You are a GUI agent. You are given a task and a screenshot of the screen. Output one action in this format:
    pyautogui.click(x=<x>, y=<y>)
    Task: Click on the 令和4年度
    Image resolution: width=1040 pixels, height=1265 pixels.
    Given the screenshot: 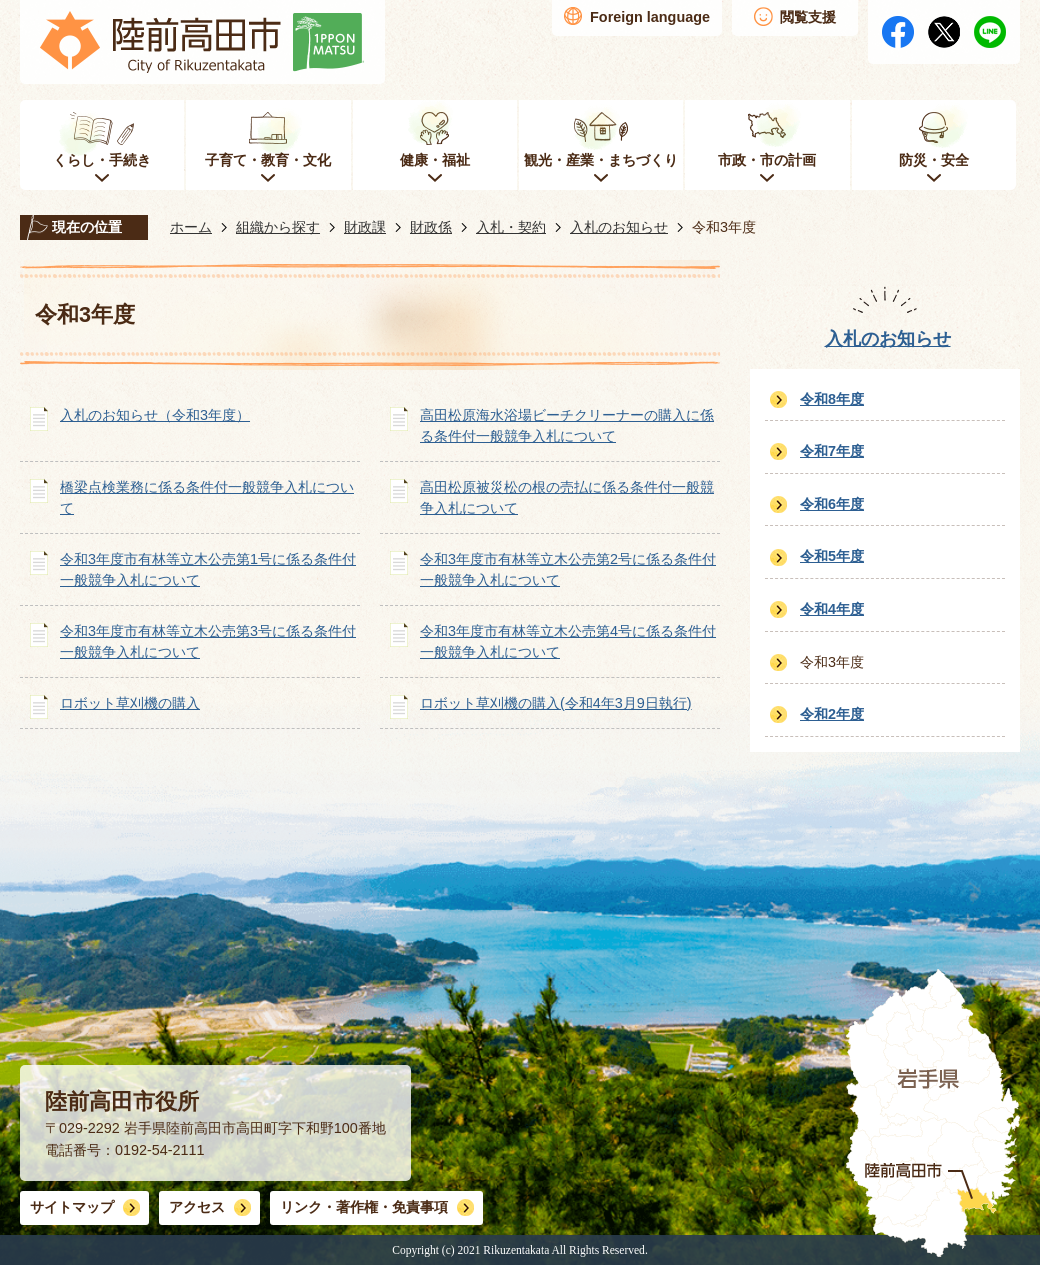 What is the action you would take?
    pyautogui.click(x=832, y=609)
    